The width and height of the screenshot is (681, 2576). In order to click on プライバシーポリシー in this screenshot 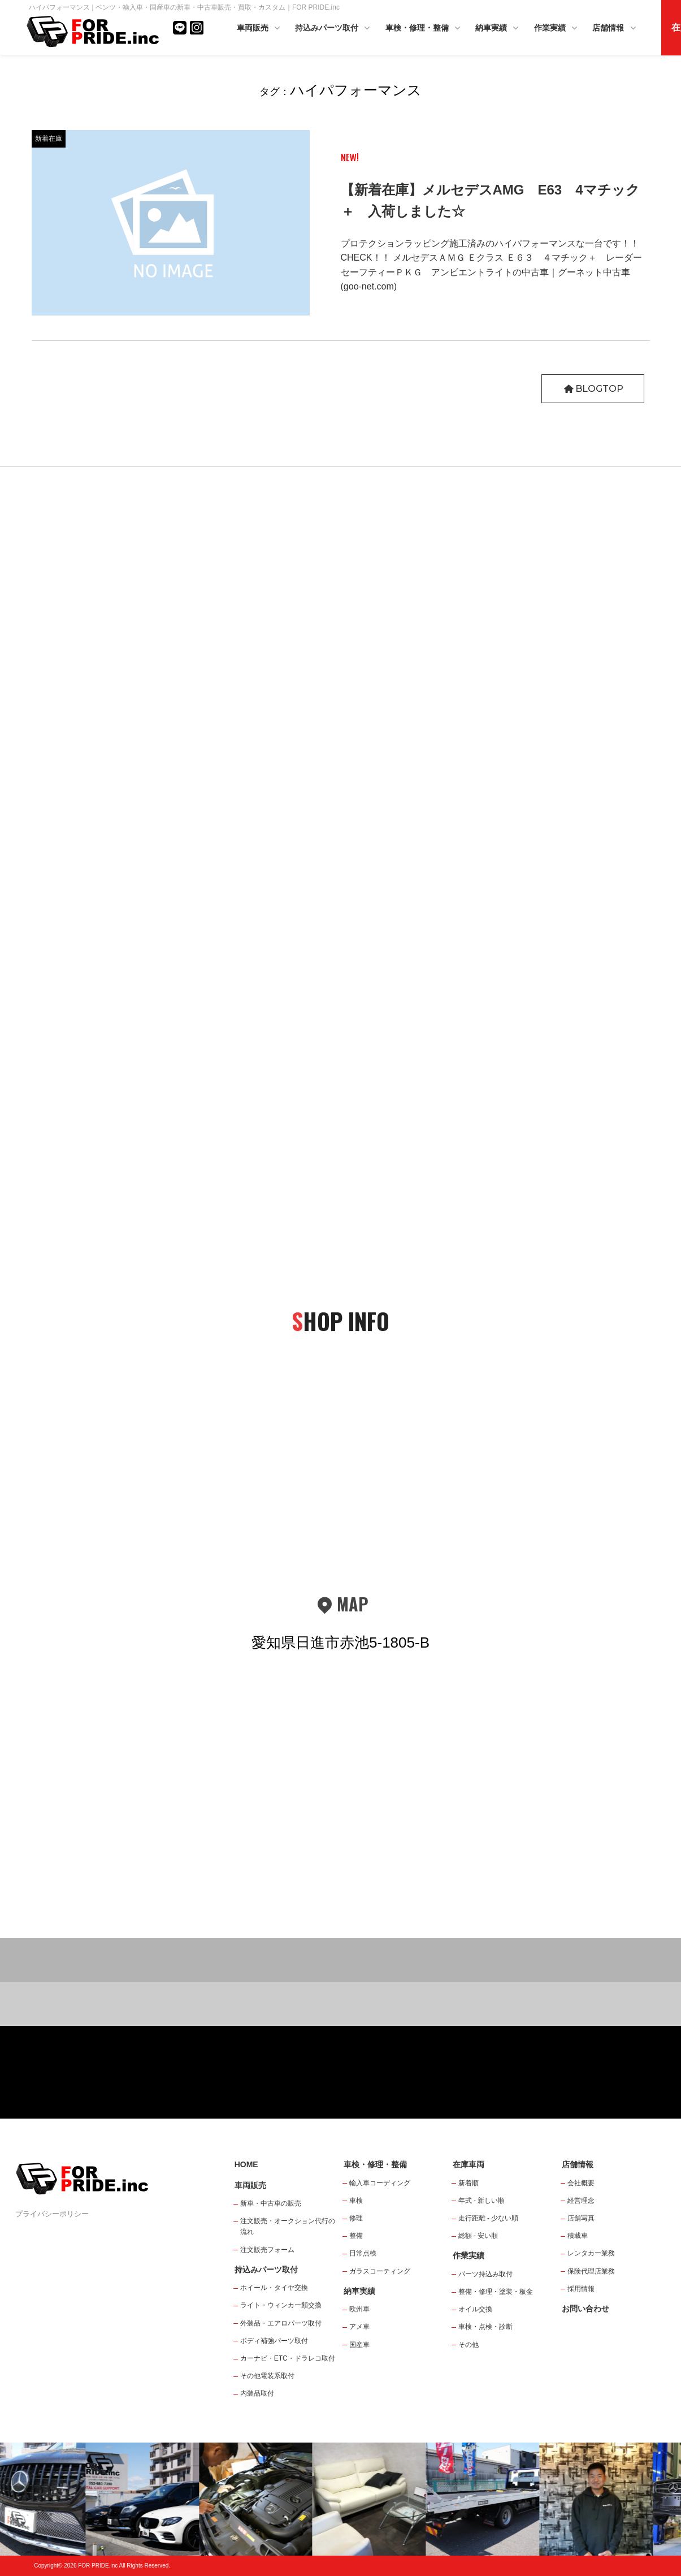, I will do `click(52, 2214)`.